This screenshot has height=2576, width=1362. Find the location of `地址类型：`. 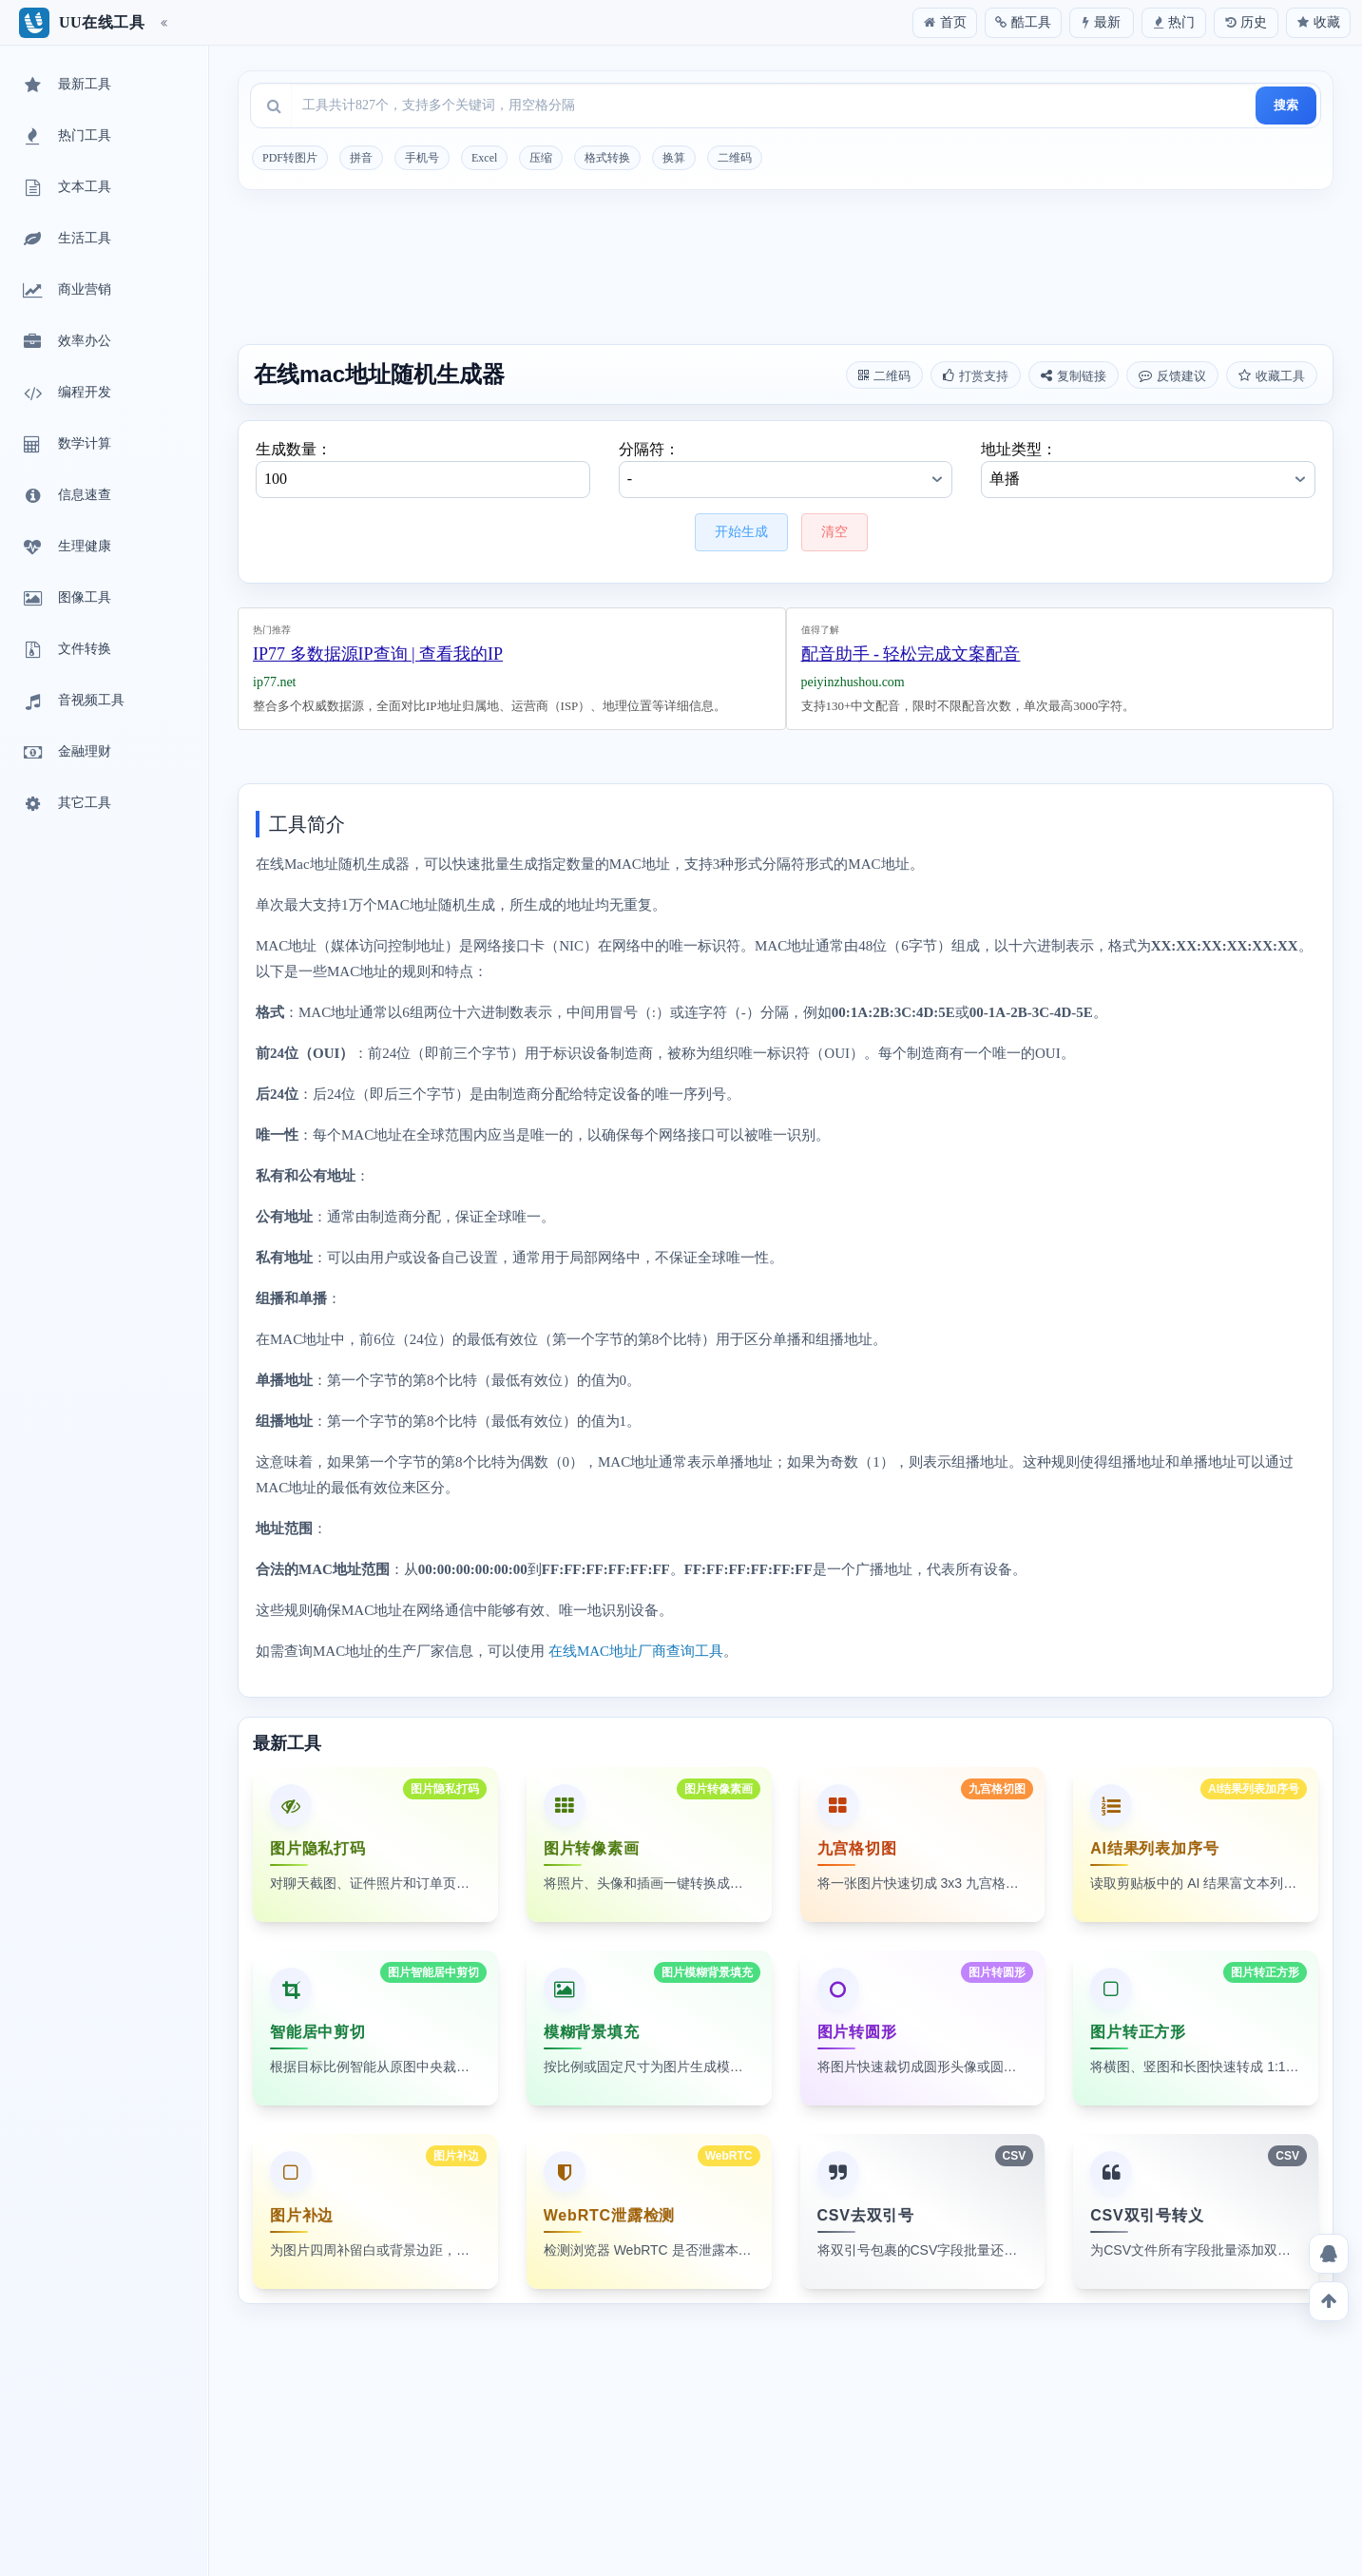

地址类型： is located at coordinates (1148, 469).